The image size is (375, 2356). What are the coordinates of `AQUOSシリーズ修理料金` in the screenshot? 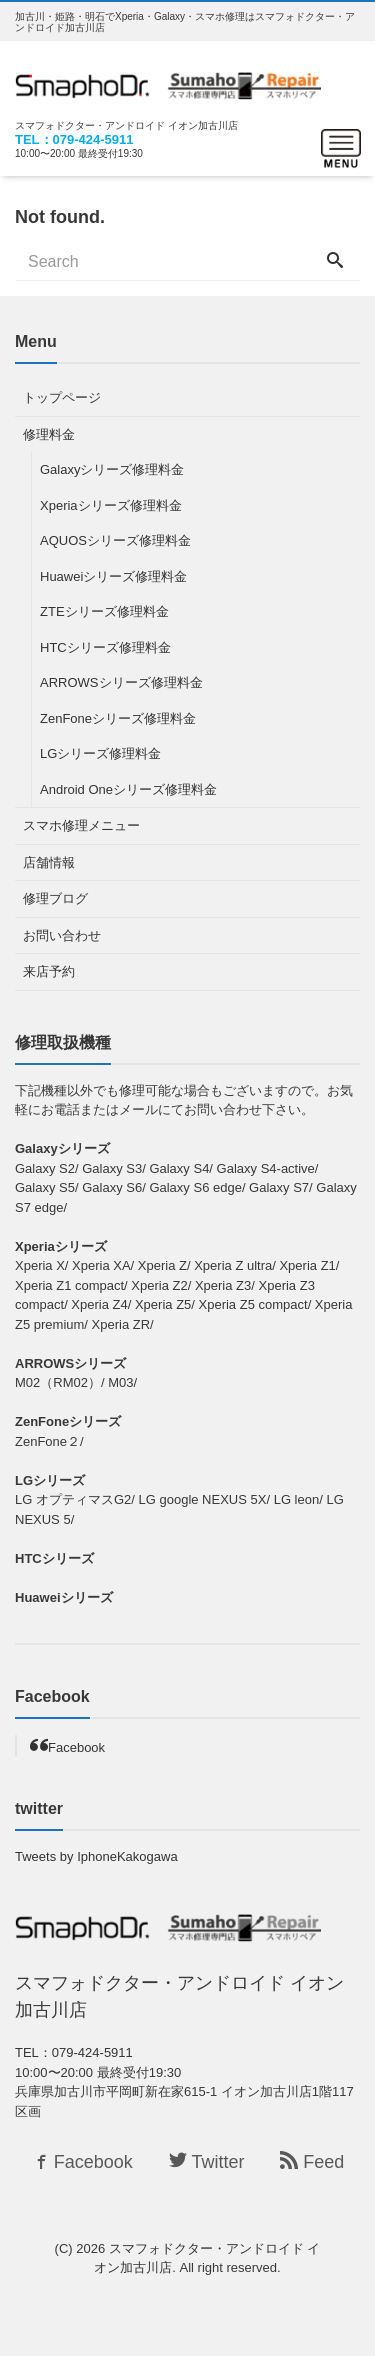 It's located at (115, 540).